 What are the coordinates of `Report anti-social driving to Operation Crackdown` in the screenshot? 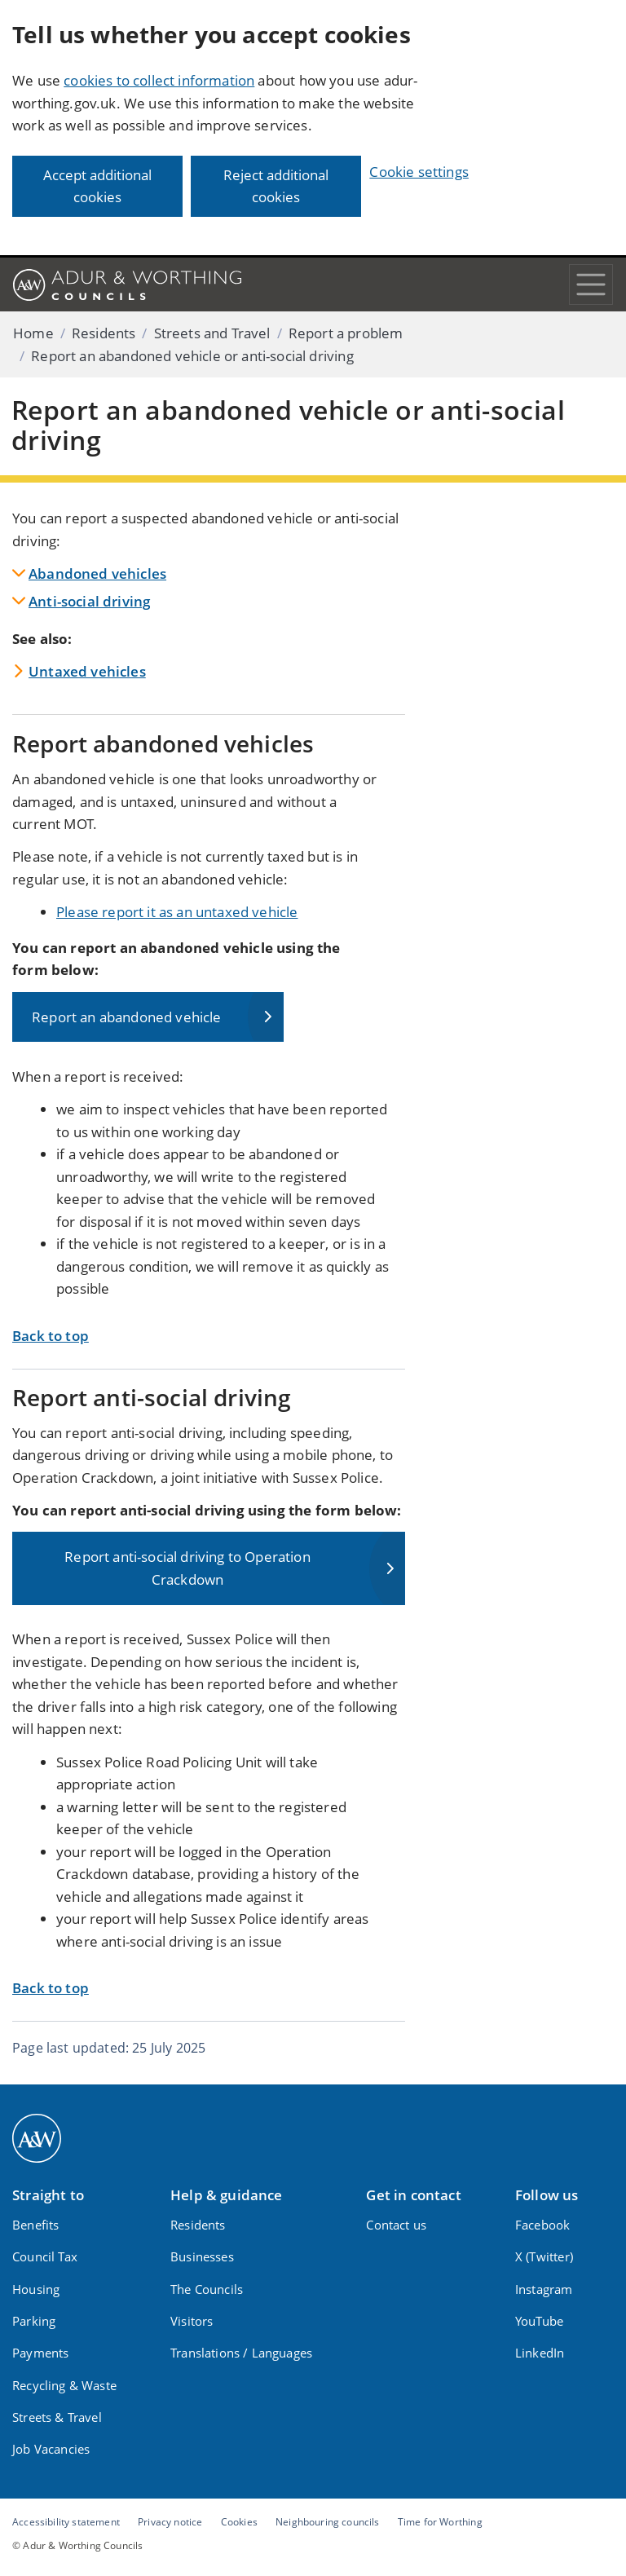 It's located at (187, 1568).